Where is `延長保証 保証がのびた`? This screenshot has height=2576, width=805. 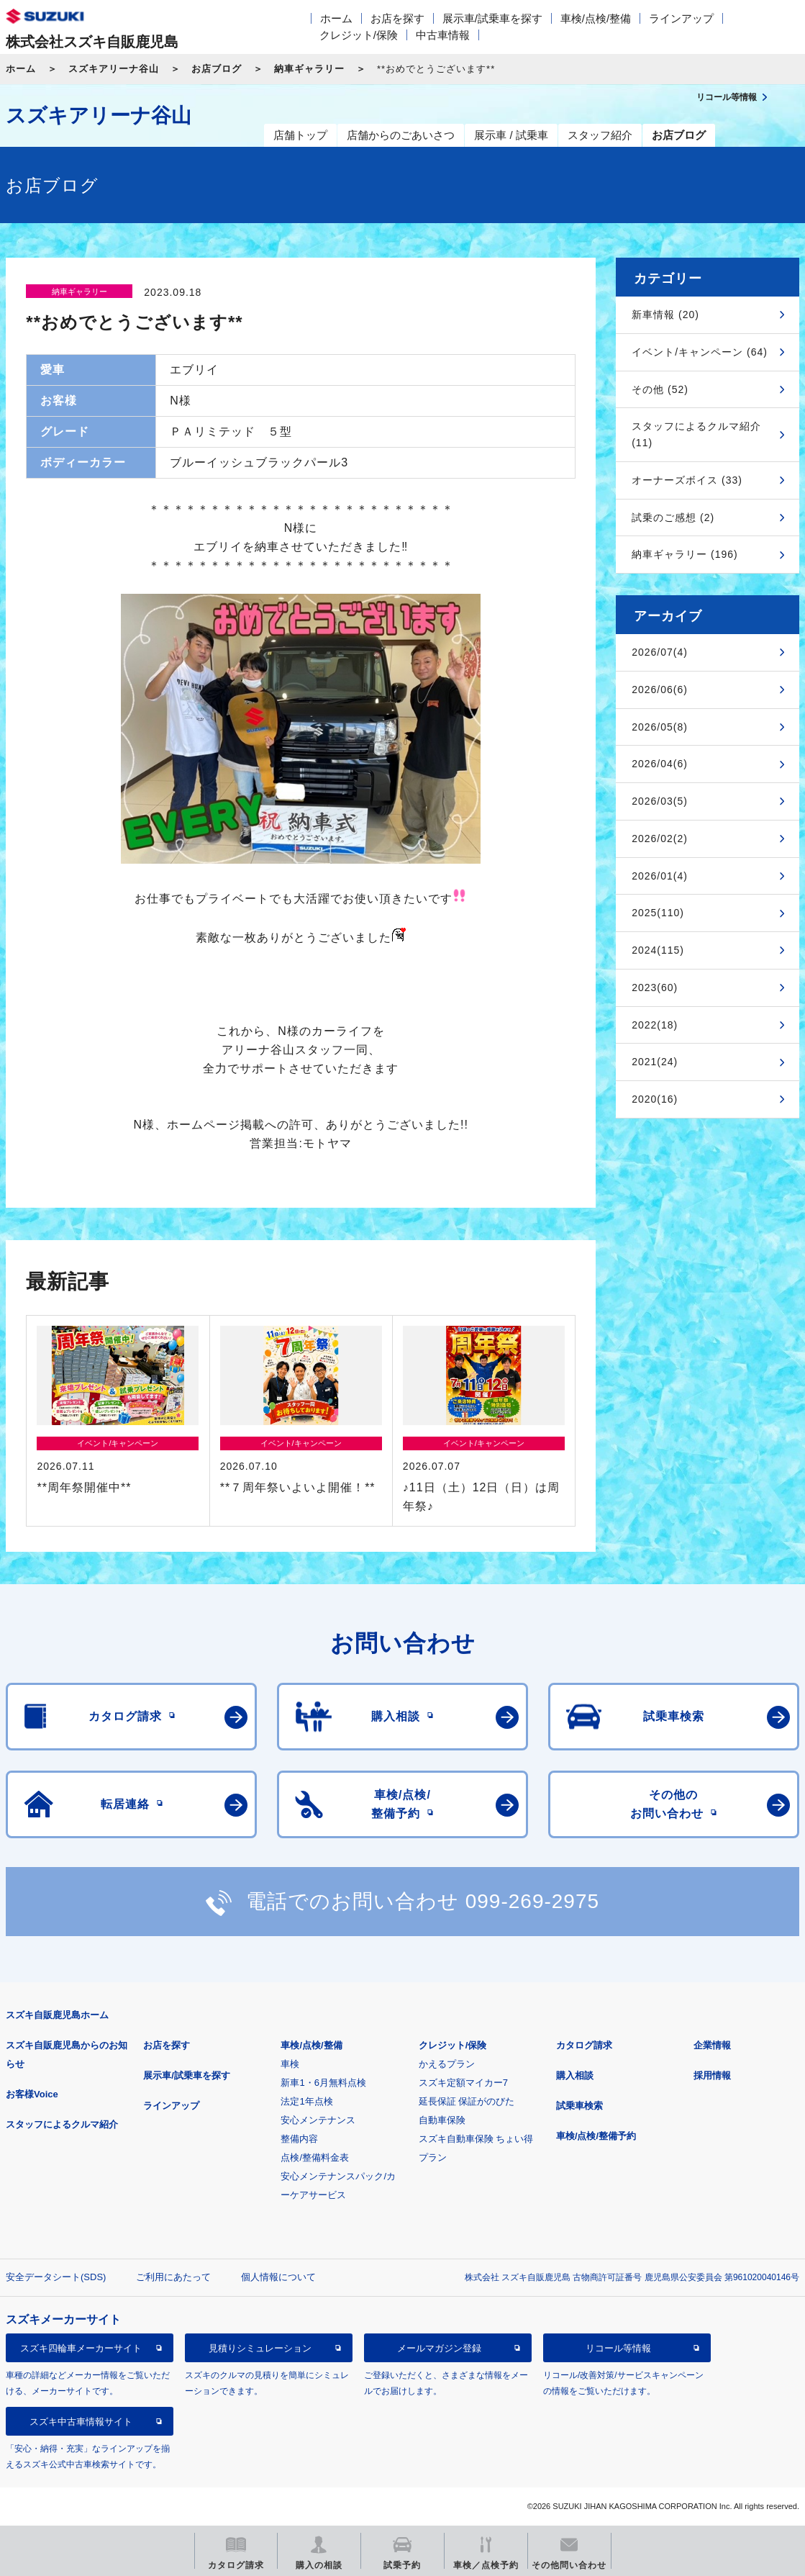
延長保証 保証がのびた is located at coordinates (467, 2101).